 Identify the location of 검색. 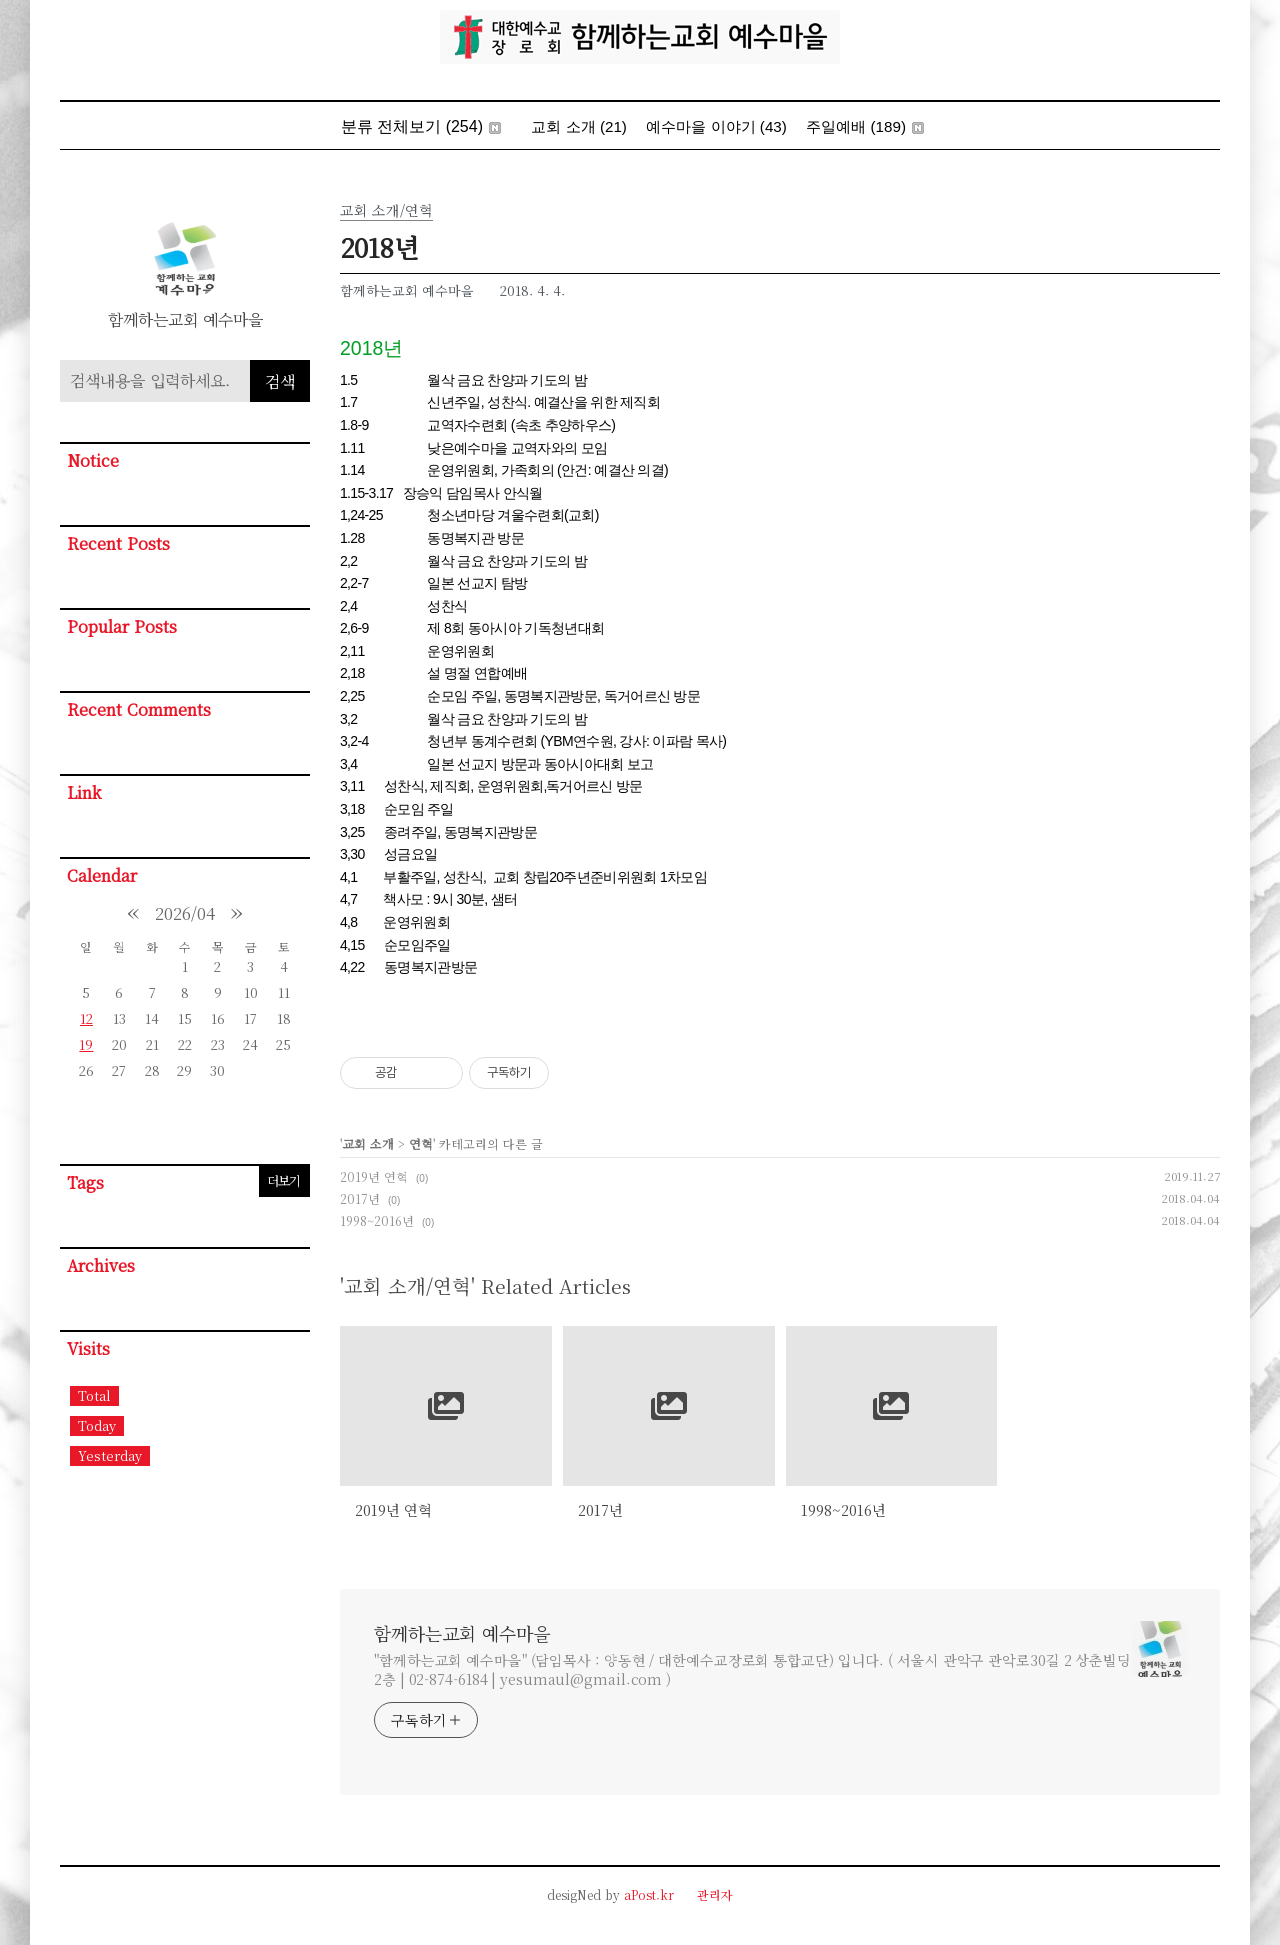
(280, 381).